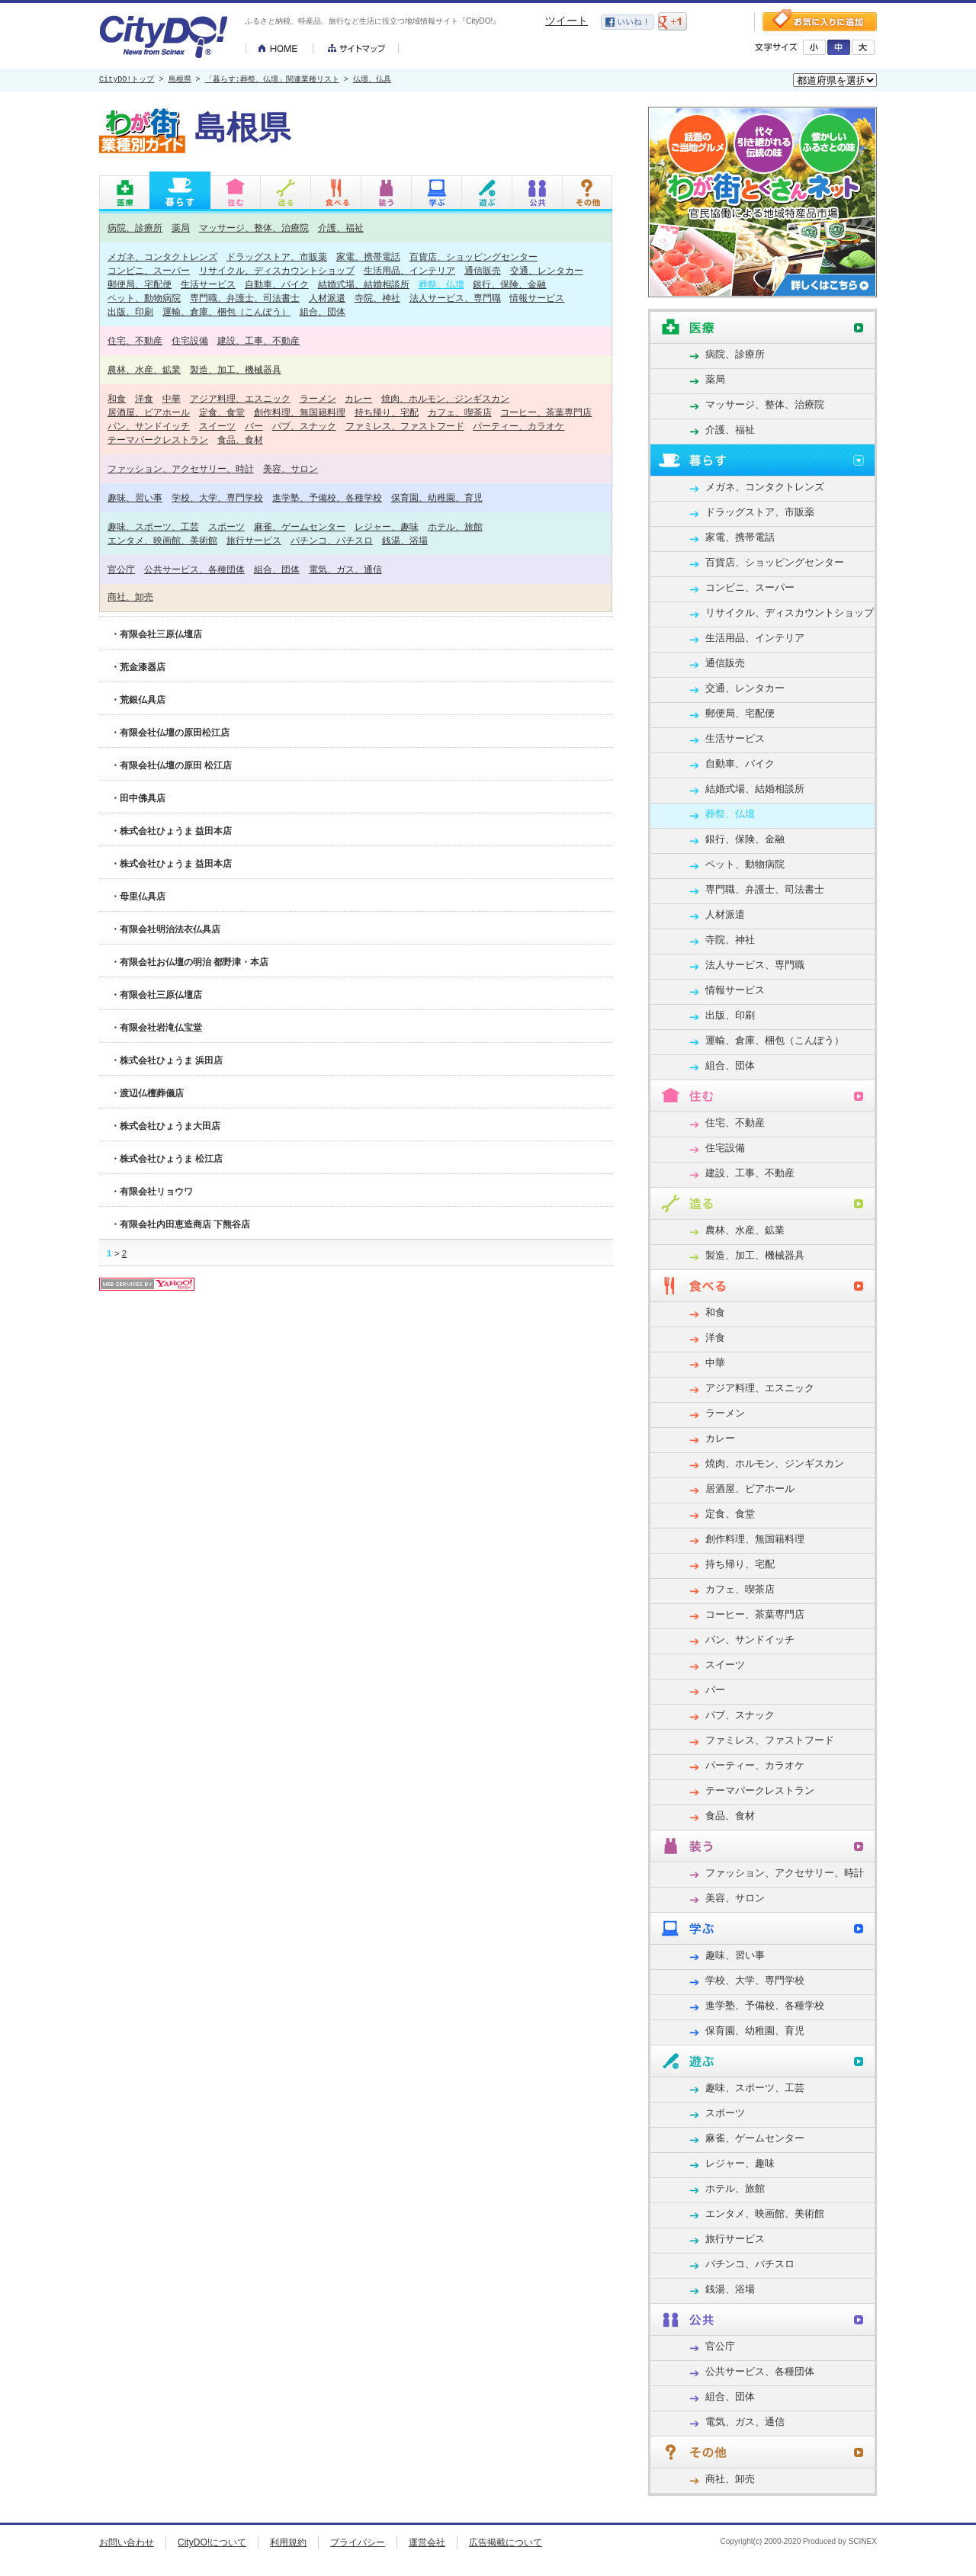 The image size is (976, 2576). I want to click on 百貨店、ショッピングセンター, so click(473, 256).